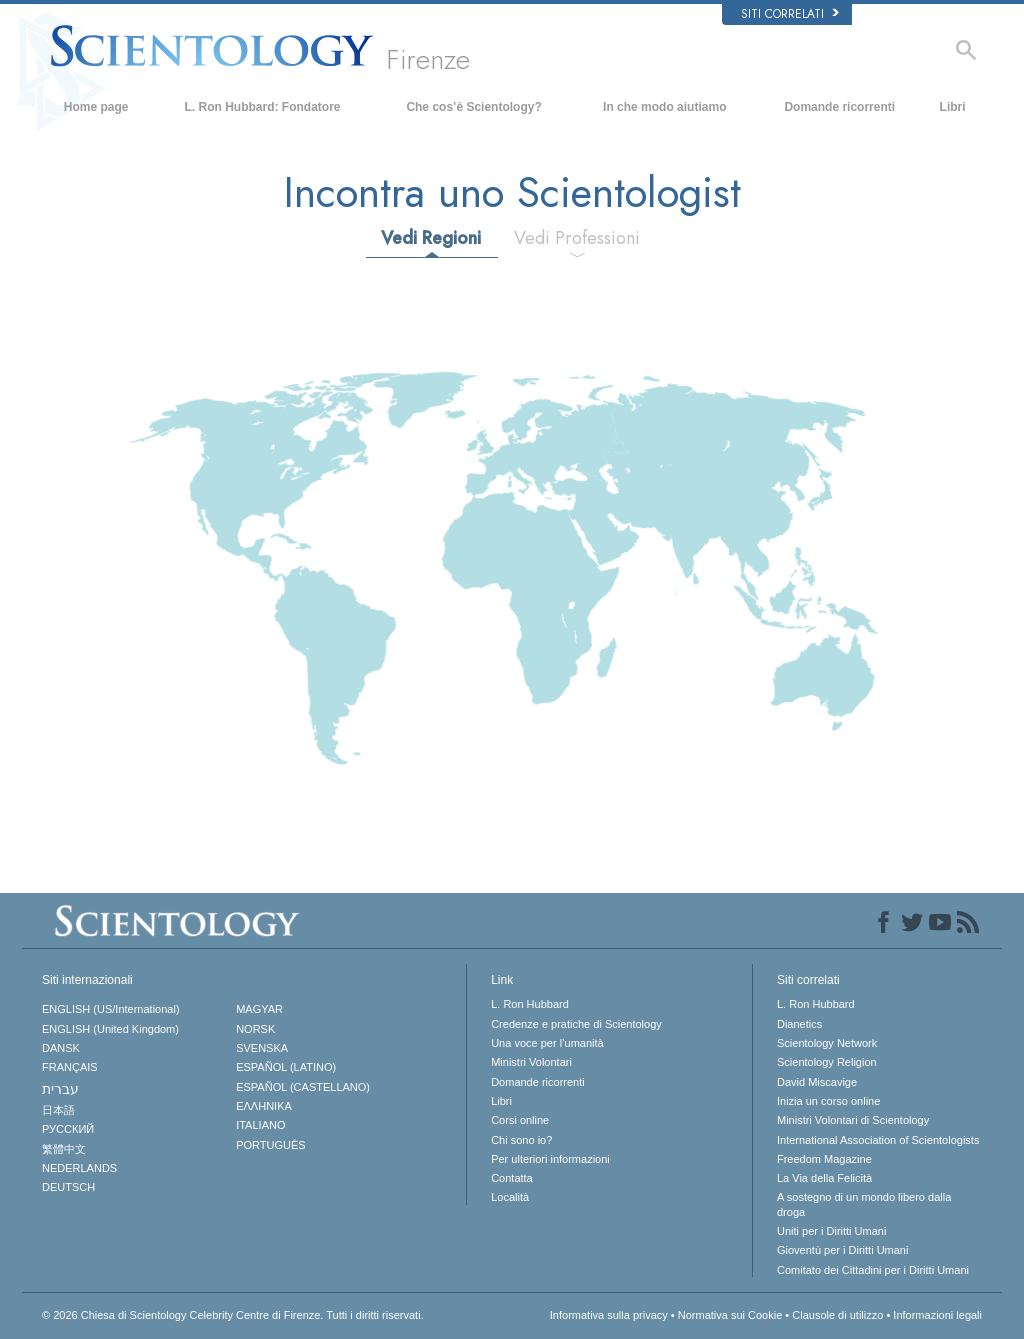 Image resolution: width=1024 pixels, height=1339 pixels. Describe the element at coordinates (824, 1178) in the screenshot. I see `La Via della Felicità` at that location.